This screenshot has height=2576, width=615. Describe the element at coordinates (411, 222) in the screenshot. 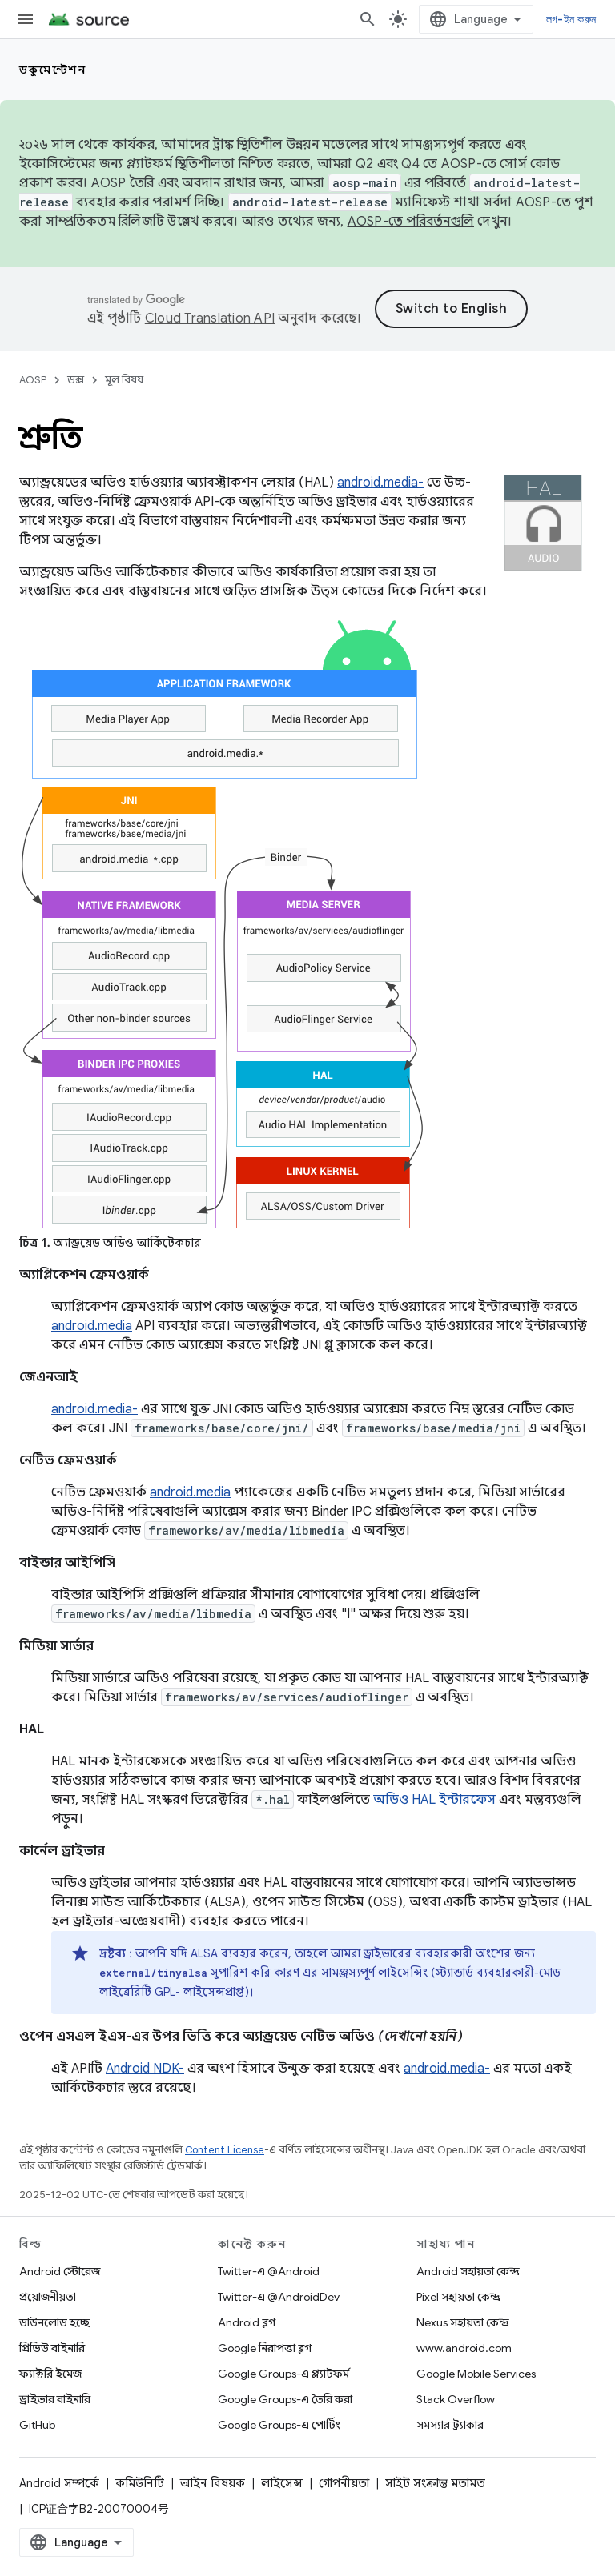

I see `AOSP-তে পরিবর্তনগুলি` at that location.